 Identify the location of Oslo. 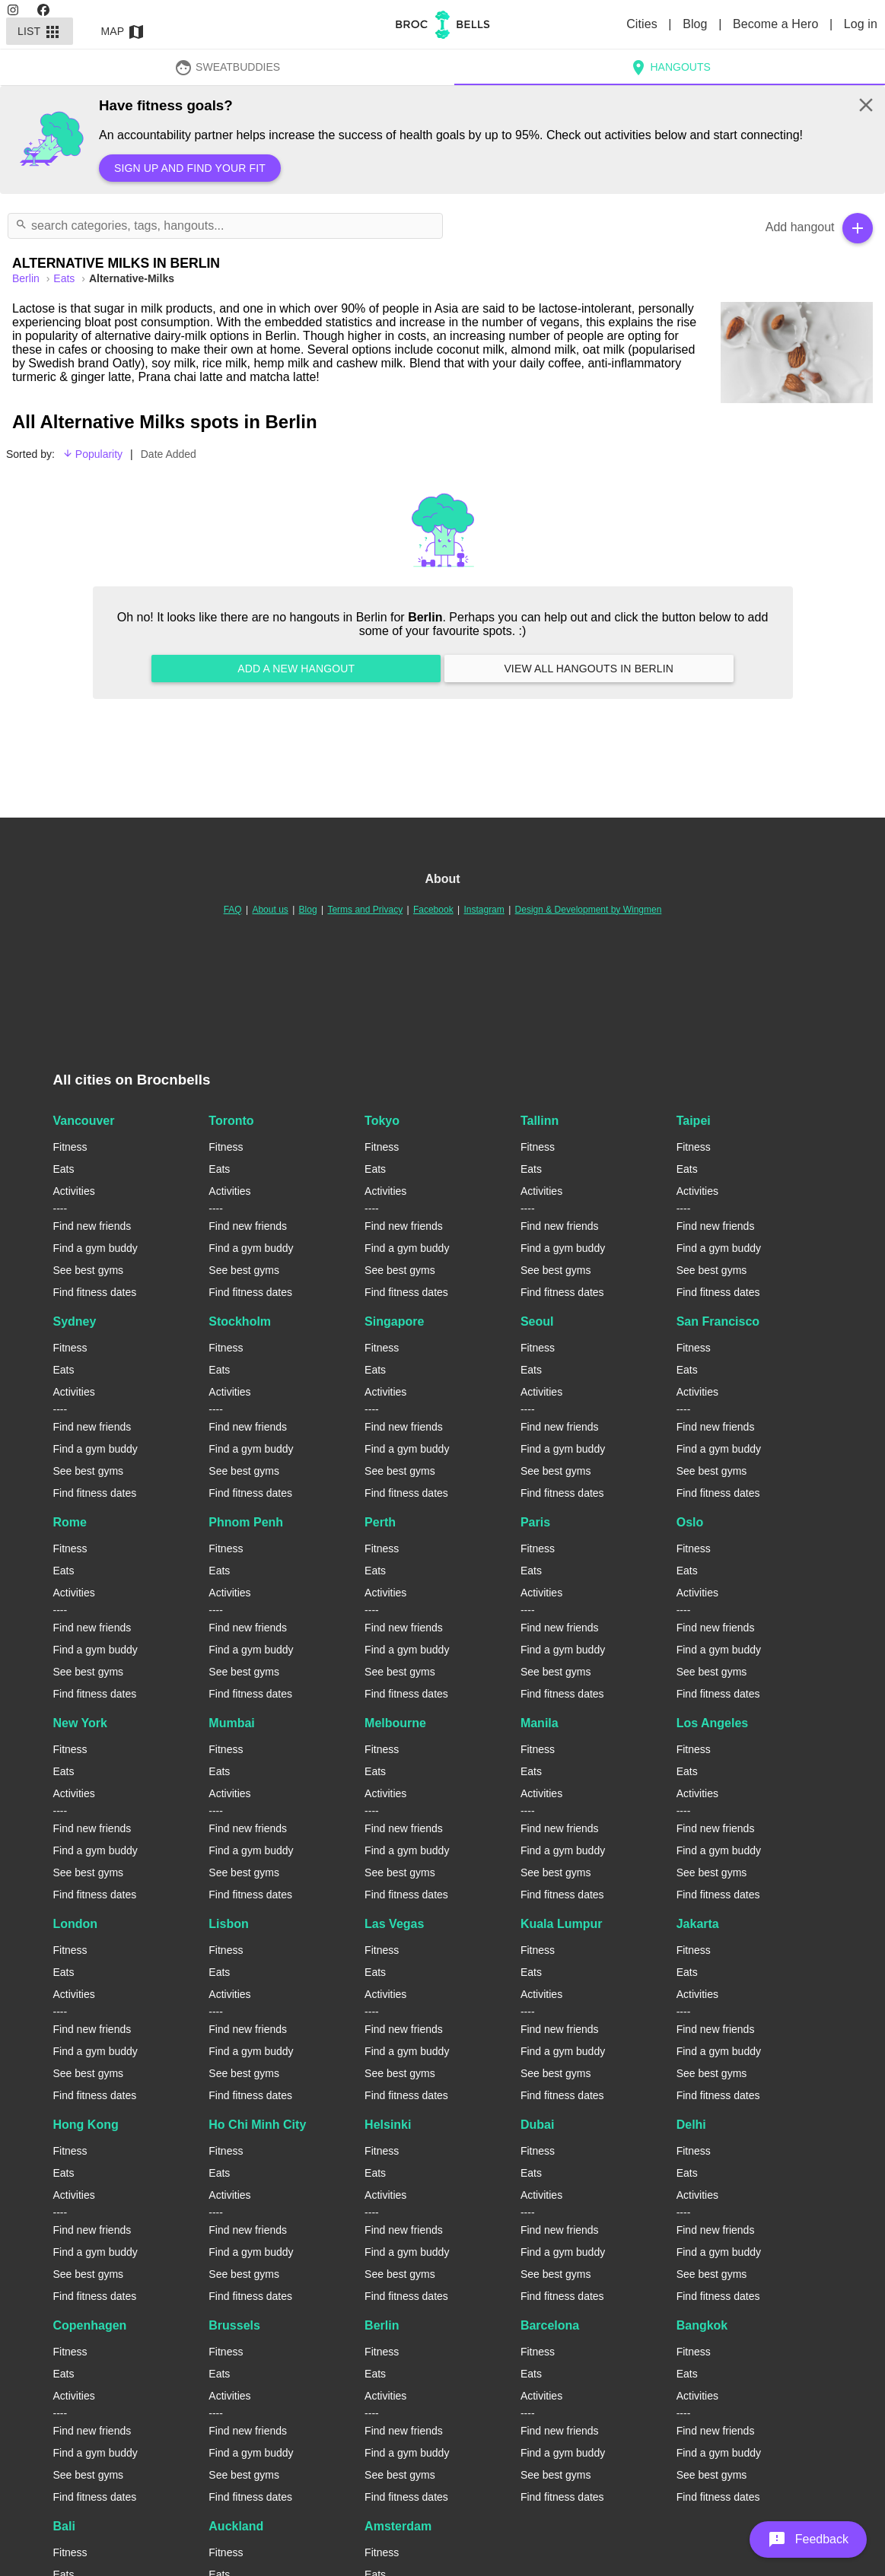
(690, 1522).